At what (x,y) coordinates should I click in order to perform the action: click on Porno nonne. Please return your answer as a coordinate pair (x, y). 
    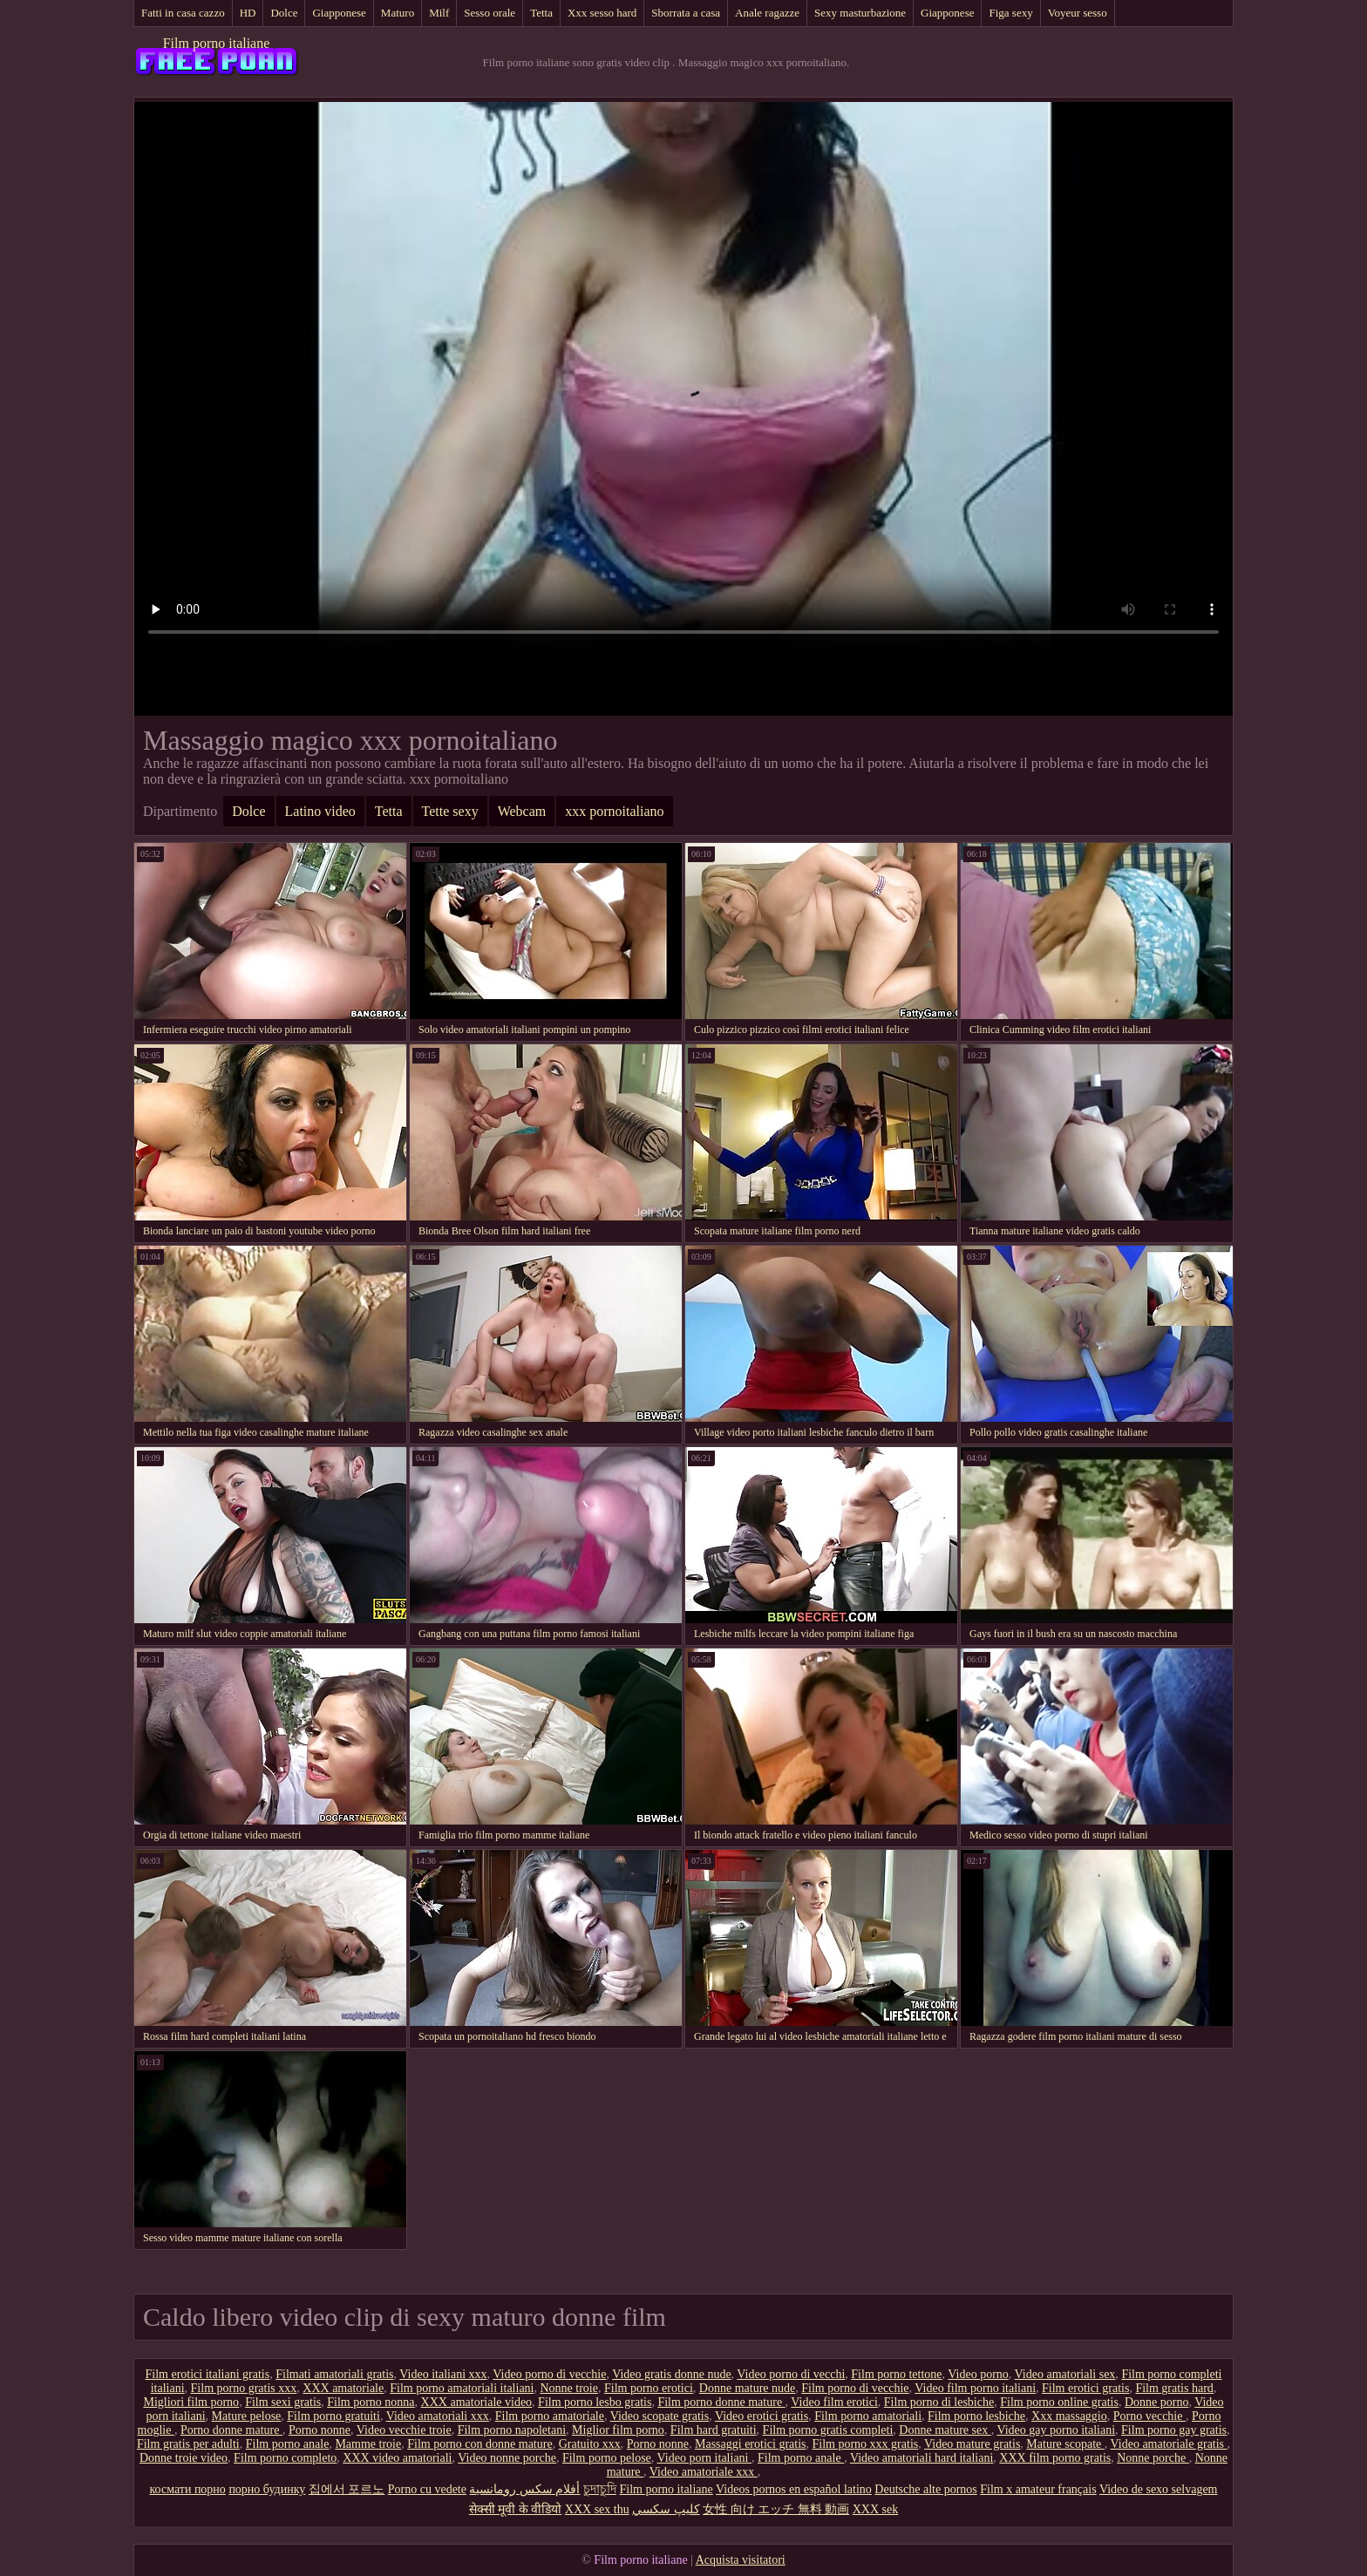
    Looking at the image, I should click on (319, 2430).